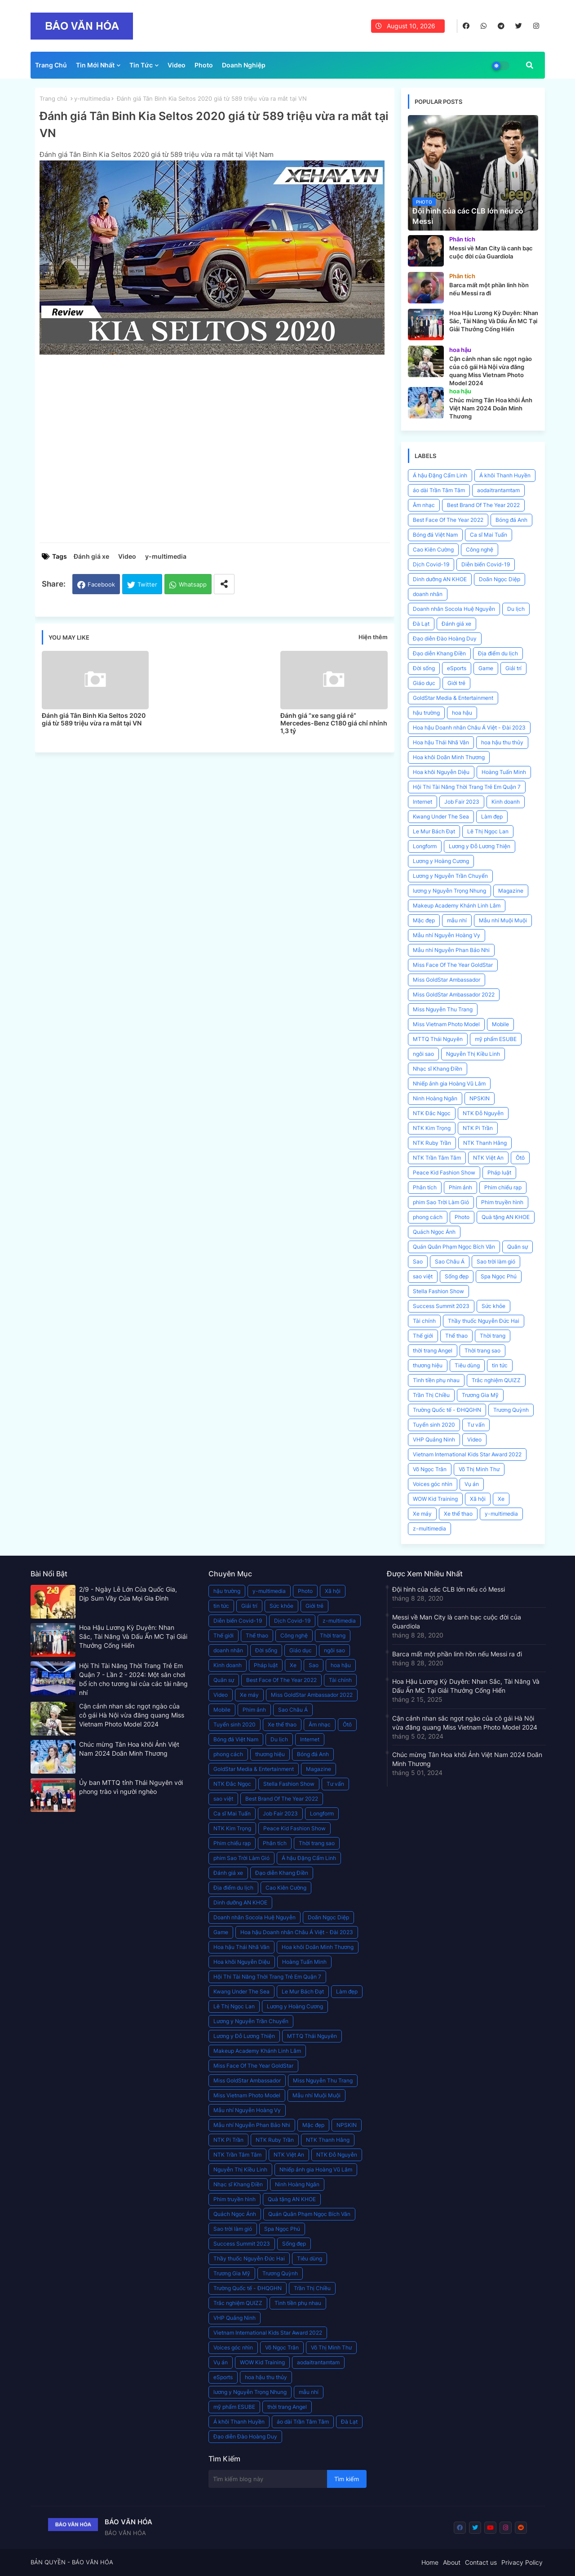  I want to click on Photo, so click(204, 65).